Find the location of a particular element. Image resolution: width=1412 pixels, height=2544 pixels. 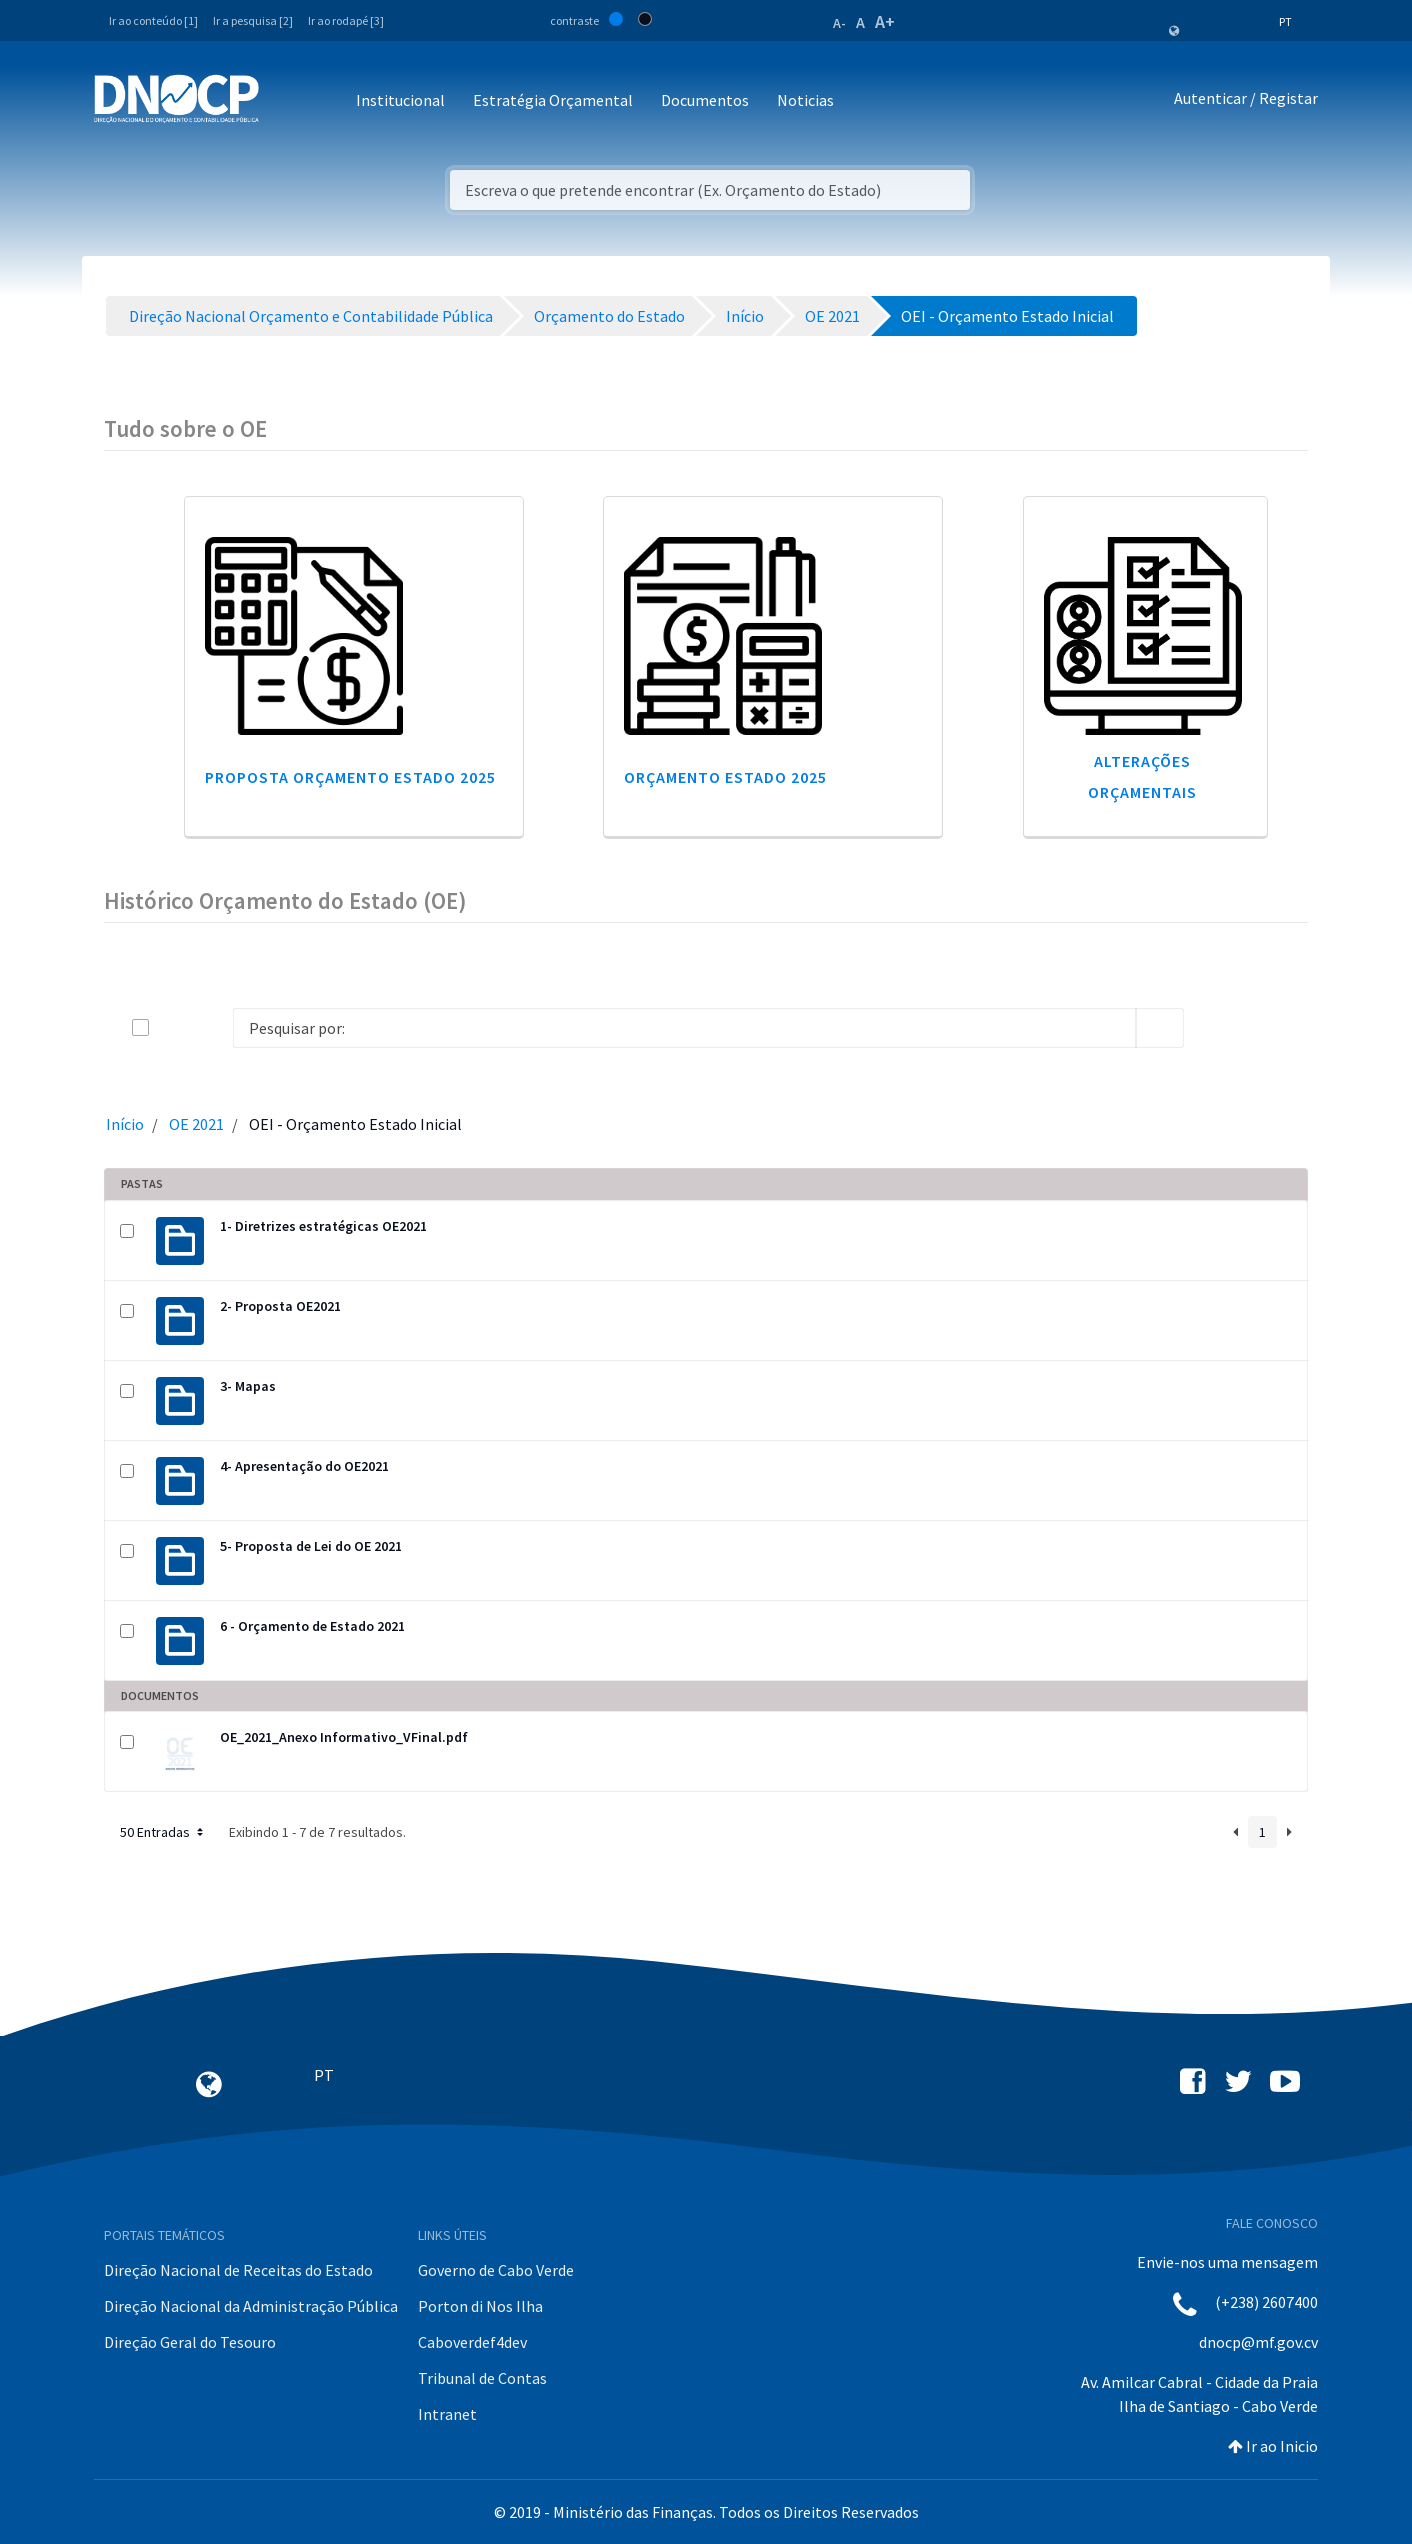

Direção Nacional de Receitas do Estado is located at coordinates (238, 2270).